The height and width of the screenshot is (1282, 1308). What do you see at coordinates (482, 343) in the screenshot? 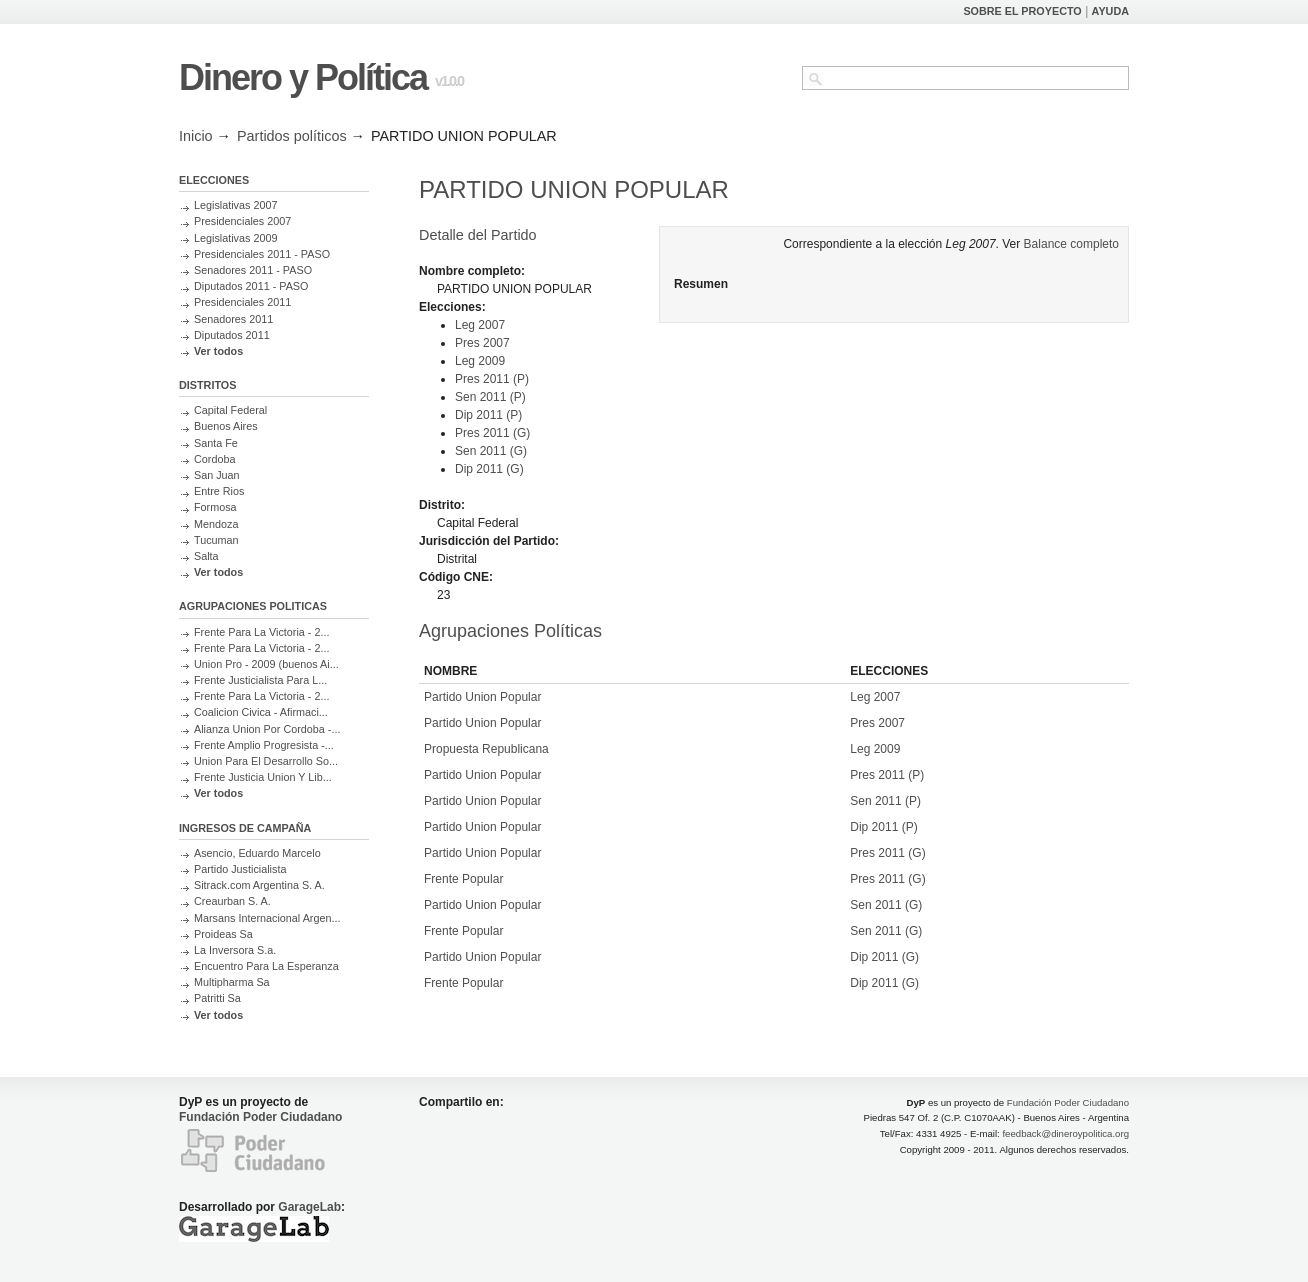
I see `Pres 2007` at bounding box center [482, 343].